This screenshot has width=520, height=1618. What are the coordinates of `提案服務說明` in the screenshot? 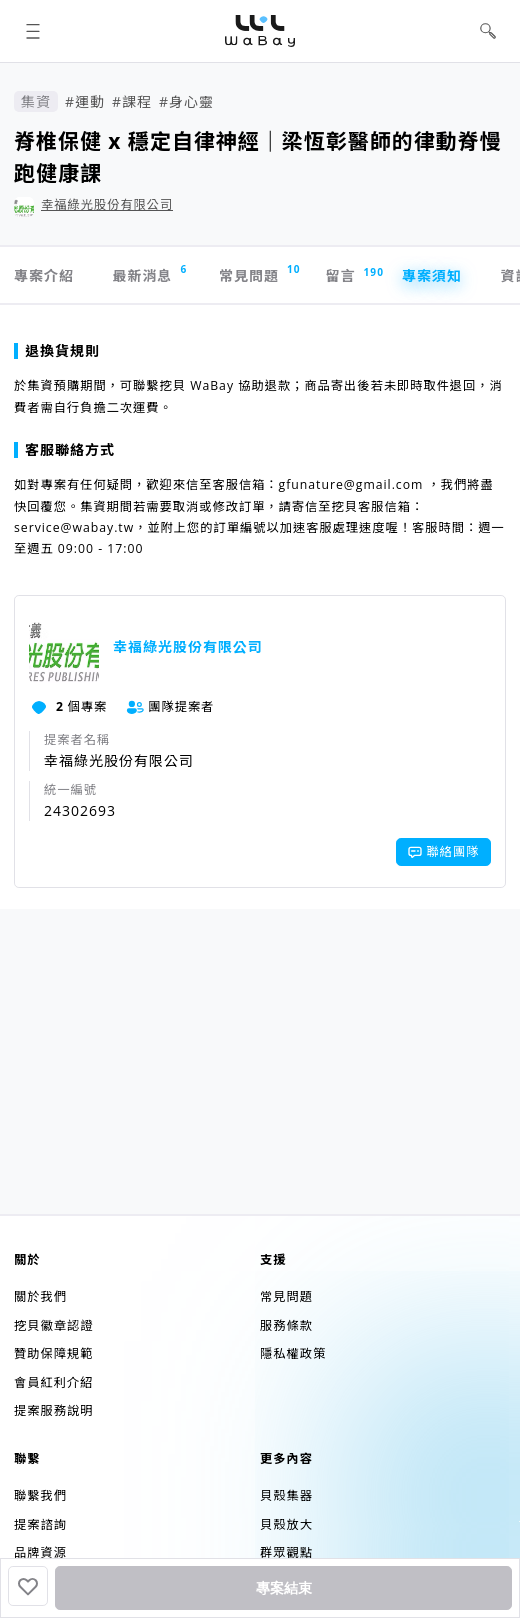 It's located at (53, 1410).